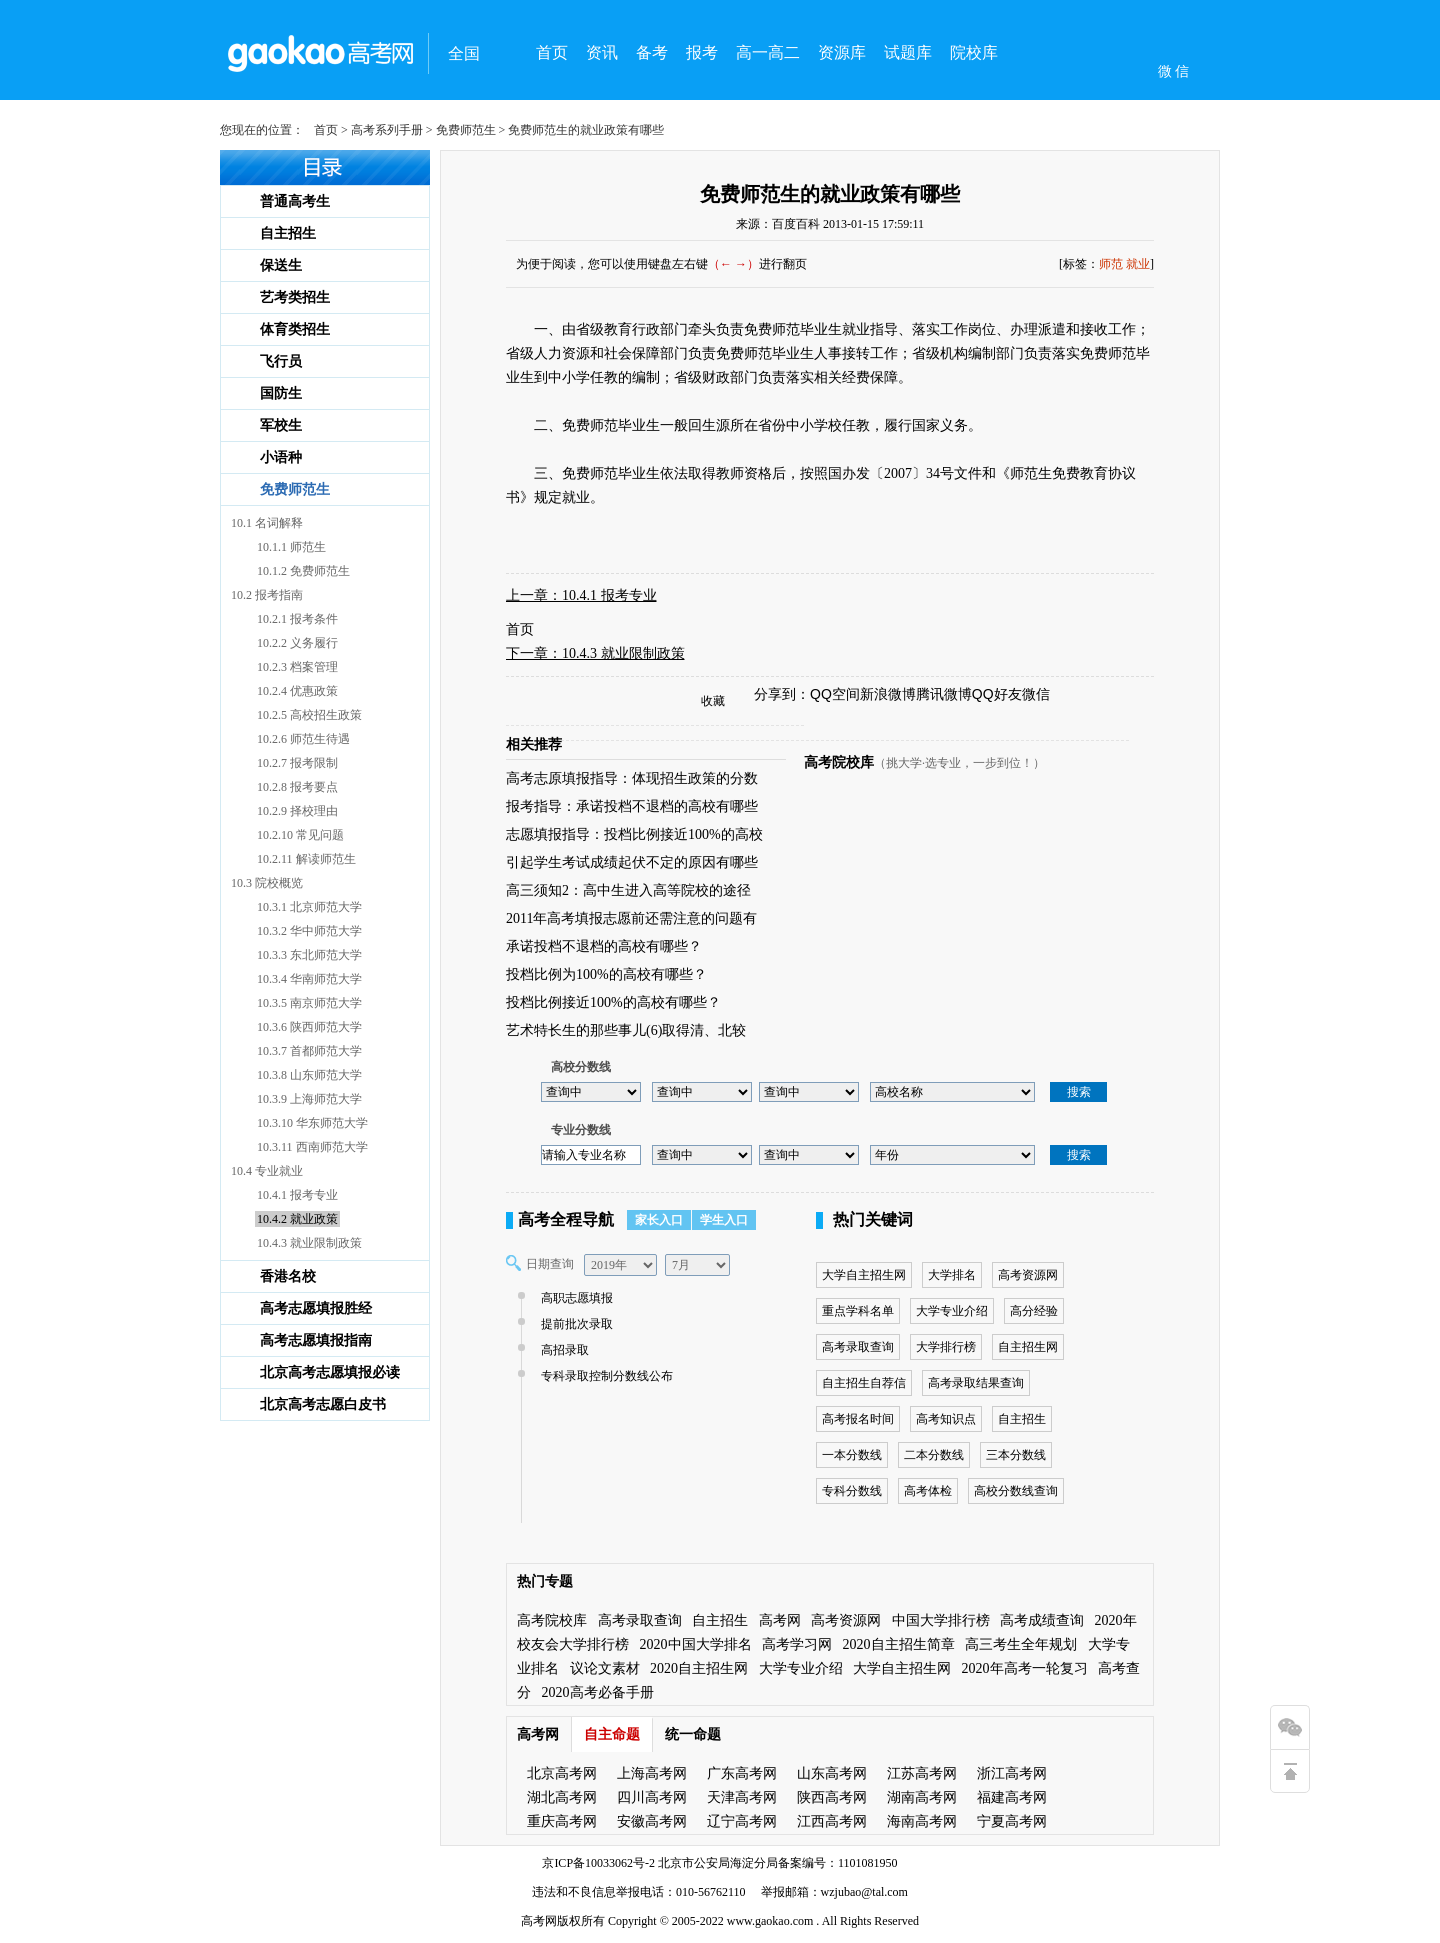 This screenshot has height=1943, width=1440. I want to click on 腾讯微博, so click(944, 694).